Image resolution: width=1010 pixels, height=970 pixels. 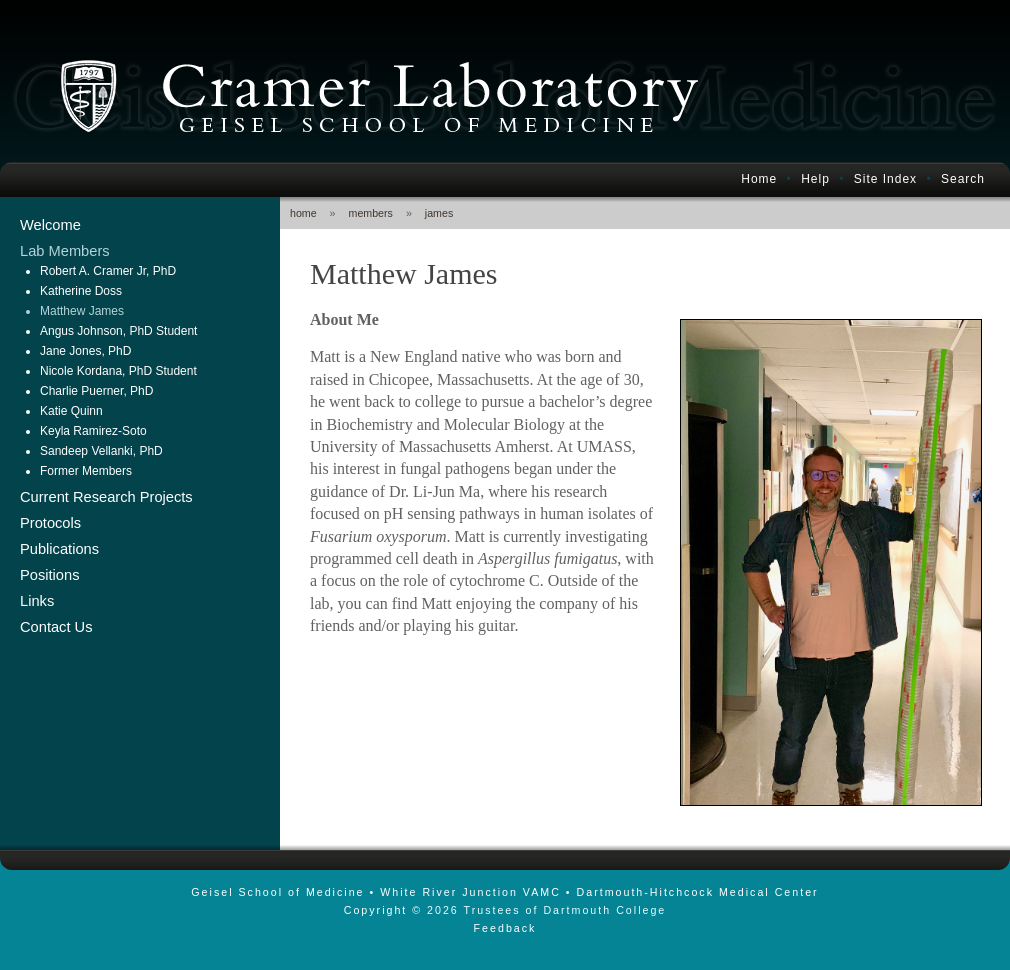 I want to click on Angus Johnson, PhD Student, so click(x=118, y=331).